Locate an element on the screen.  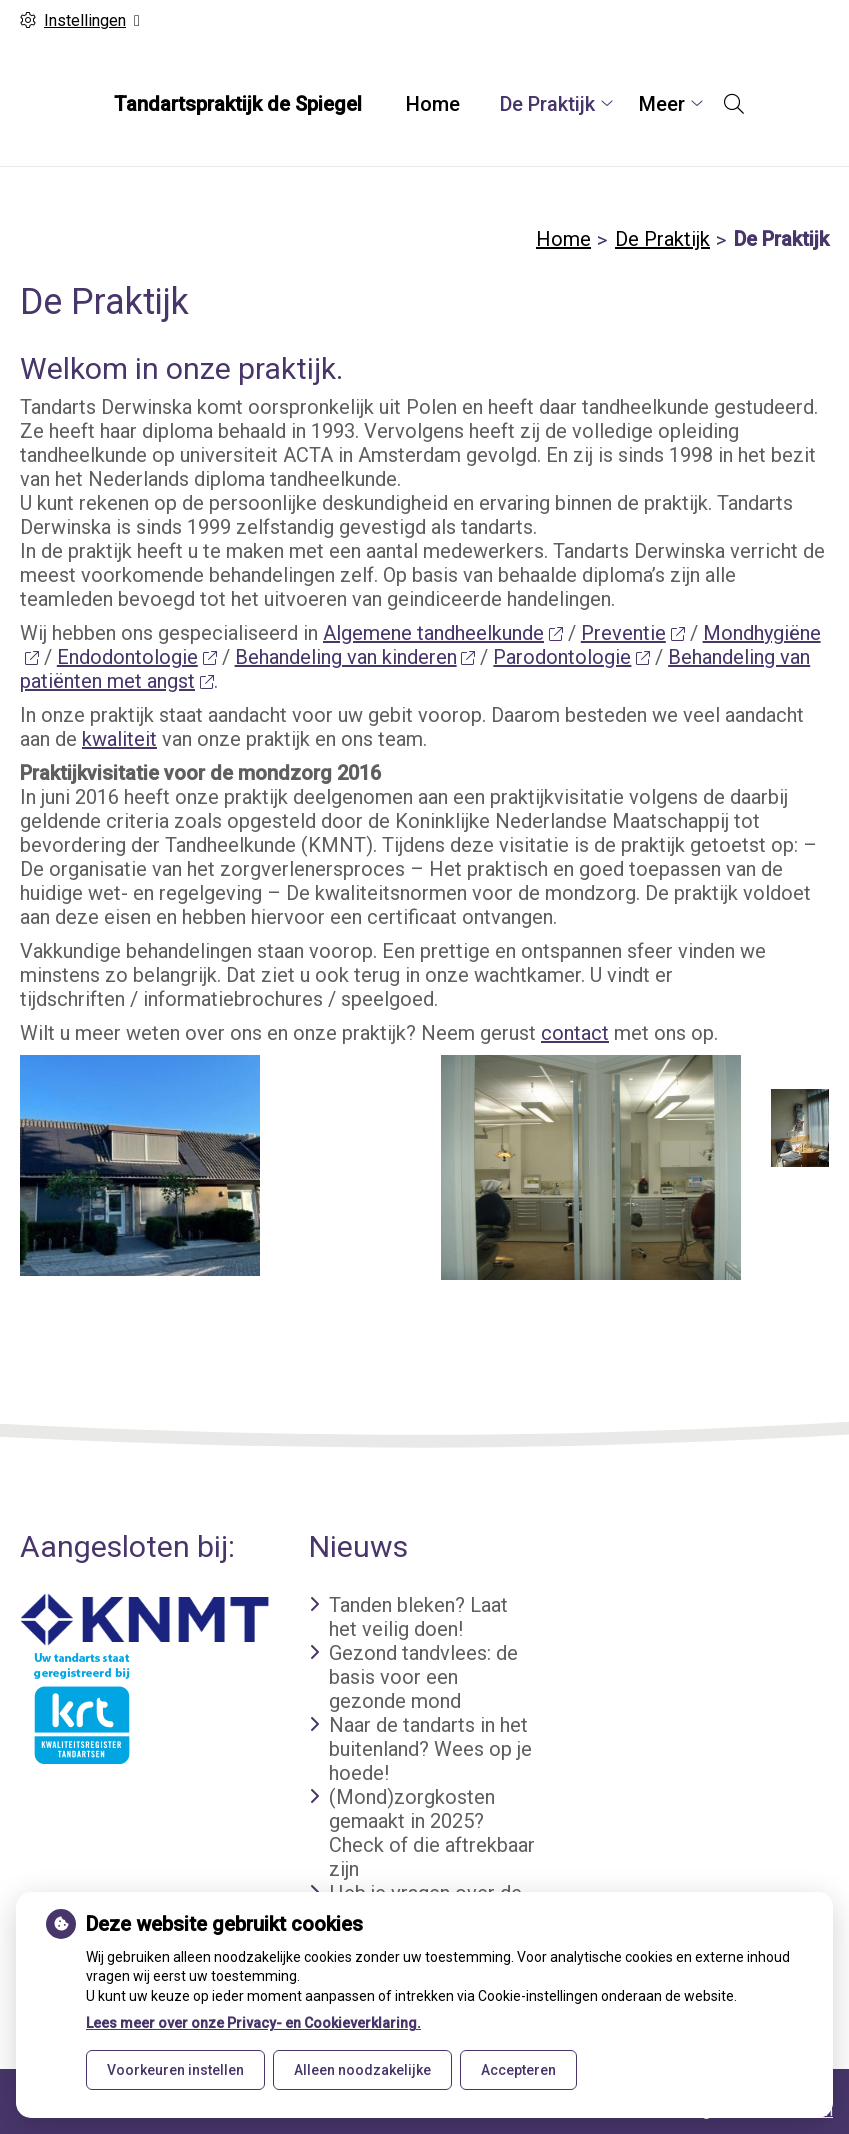
Naar de tandarts in het buitenland? Wees op je hoede! is located at coordinates (430, 1749).